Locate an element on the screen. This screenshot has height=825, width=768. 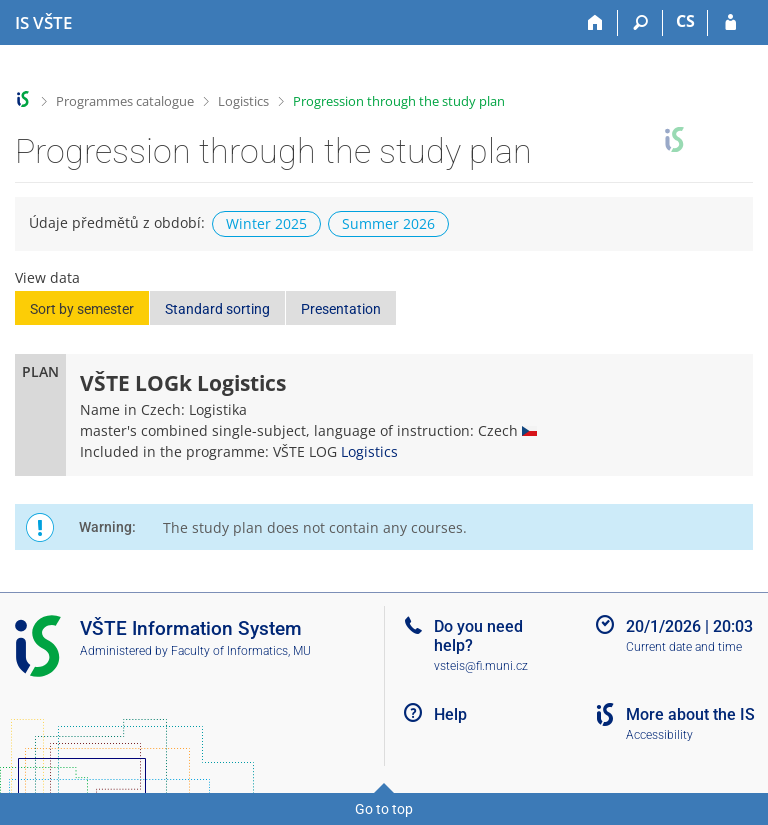
Progression through the study plan is located at coordinates (399, 101).